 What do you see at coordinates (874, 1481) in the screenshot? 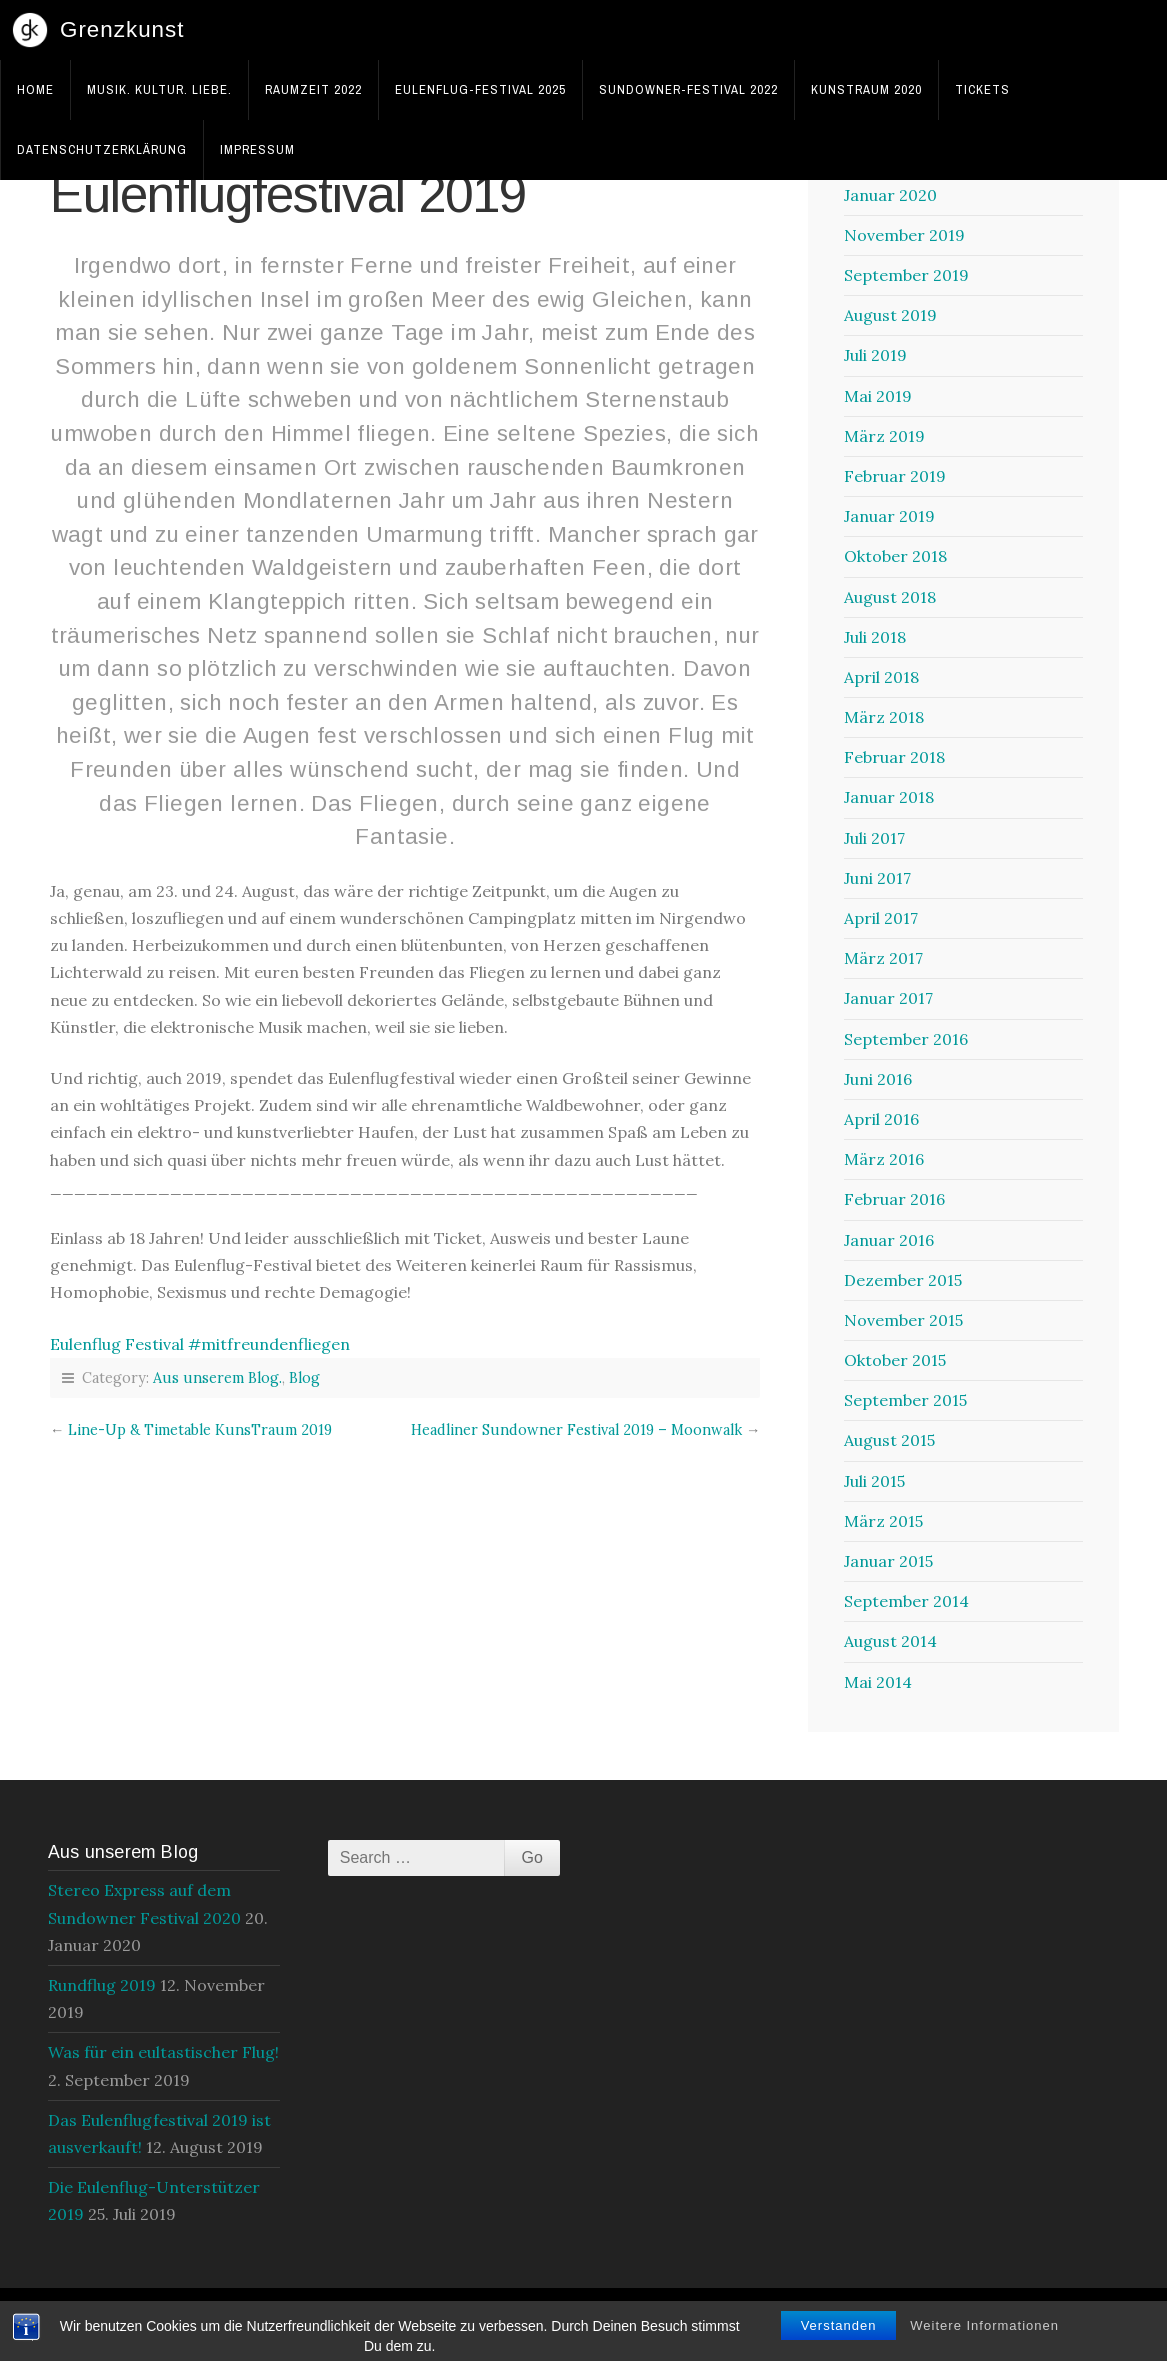
I see `Juli 2015` at bounding box center [874, 1481].